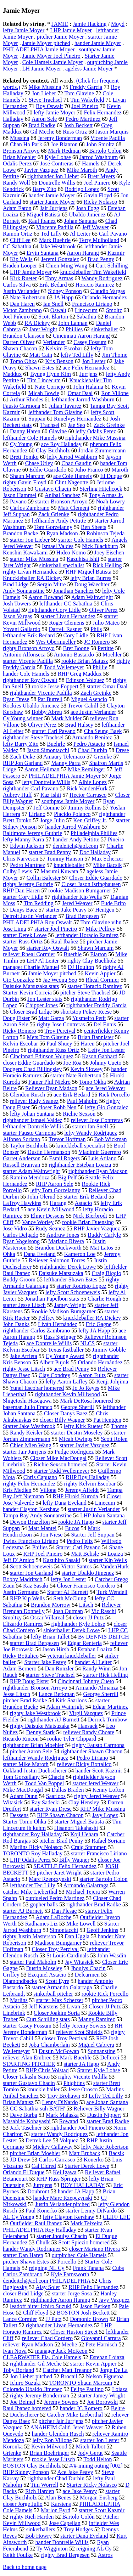 The width and height of the screenshot is (133, 2576). What do you see at coordinates (61, 444) in the screenshot?
I see `ace Roy Halladay` at bounding box center [61, 444].